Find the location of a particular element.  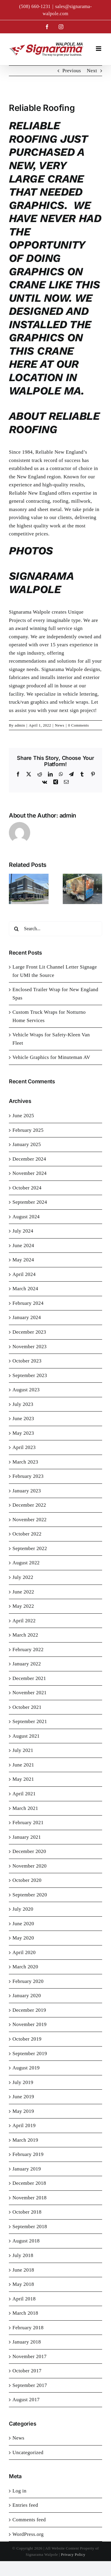

February 2019 is located at coordinates (28, 2154).